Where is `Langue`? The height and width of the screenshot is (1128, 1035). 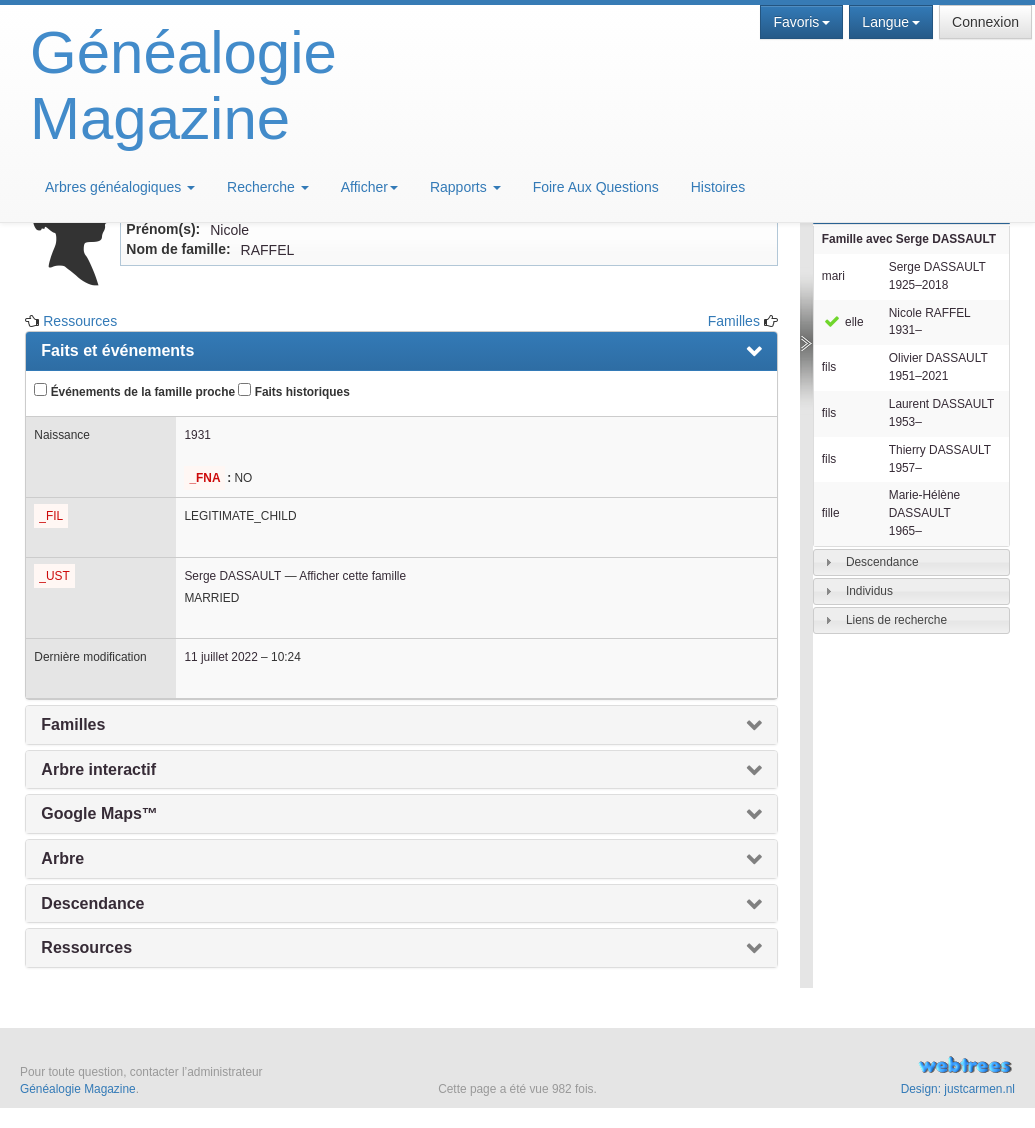 Langue is located at coordinates (891, 22).